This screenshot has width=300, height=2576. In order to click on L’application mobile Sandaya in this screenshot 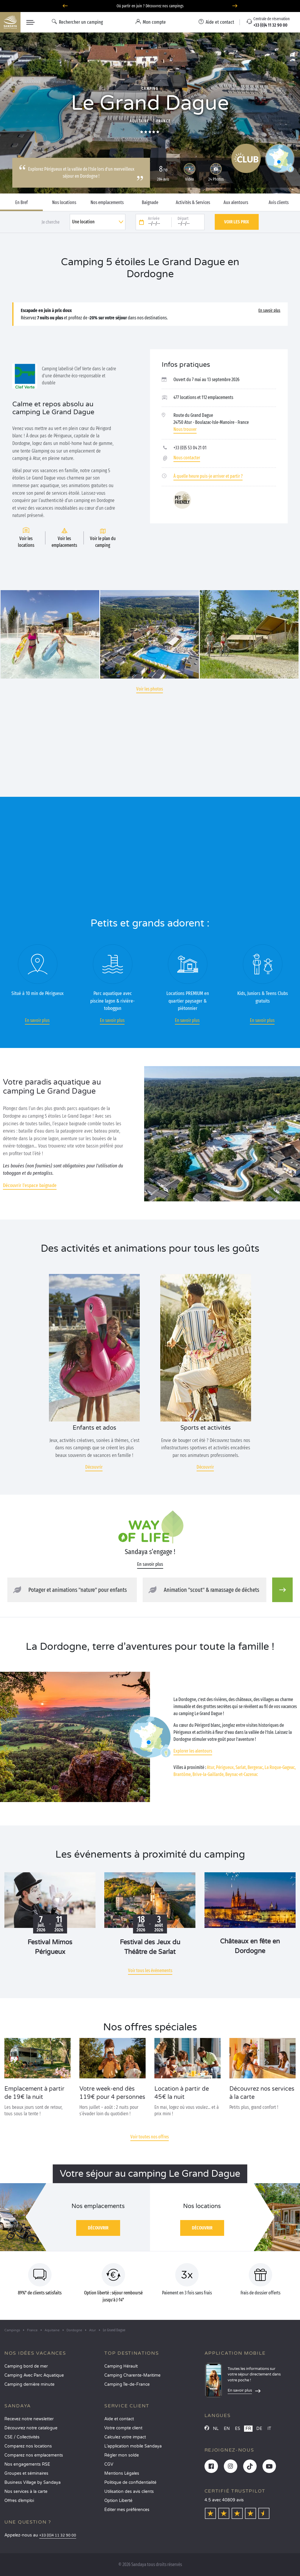, I will do `click(133, 2446)`.